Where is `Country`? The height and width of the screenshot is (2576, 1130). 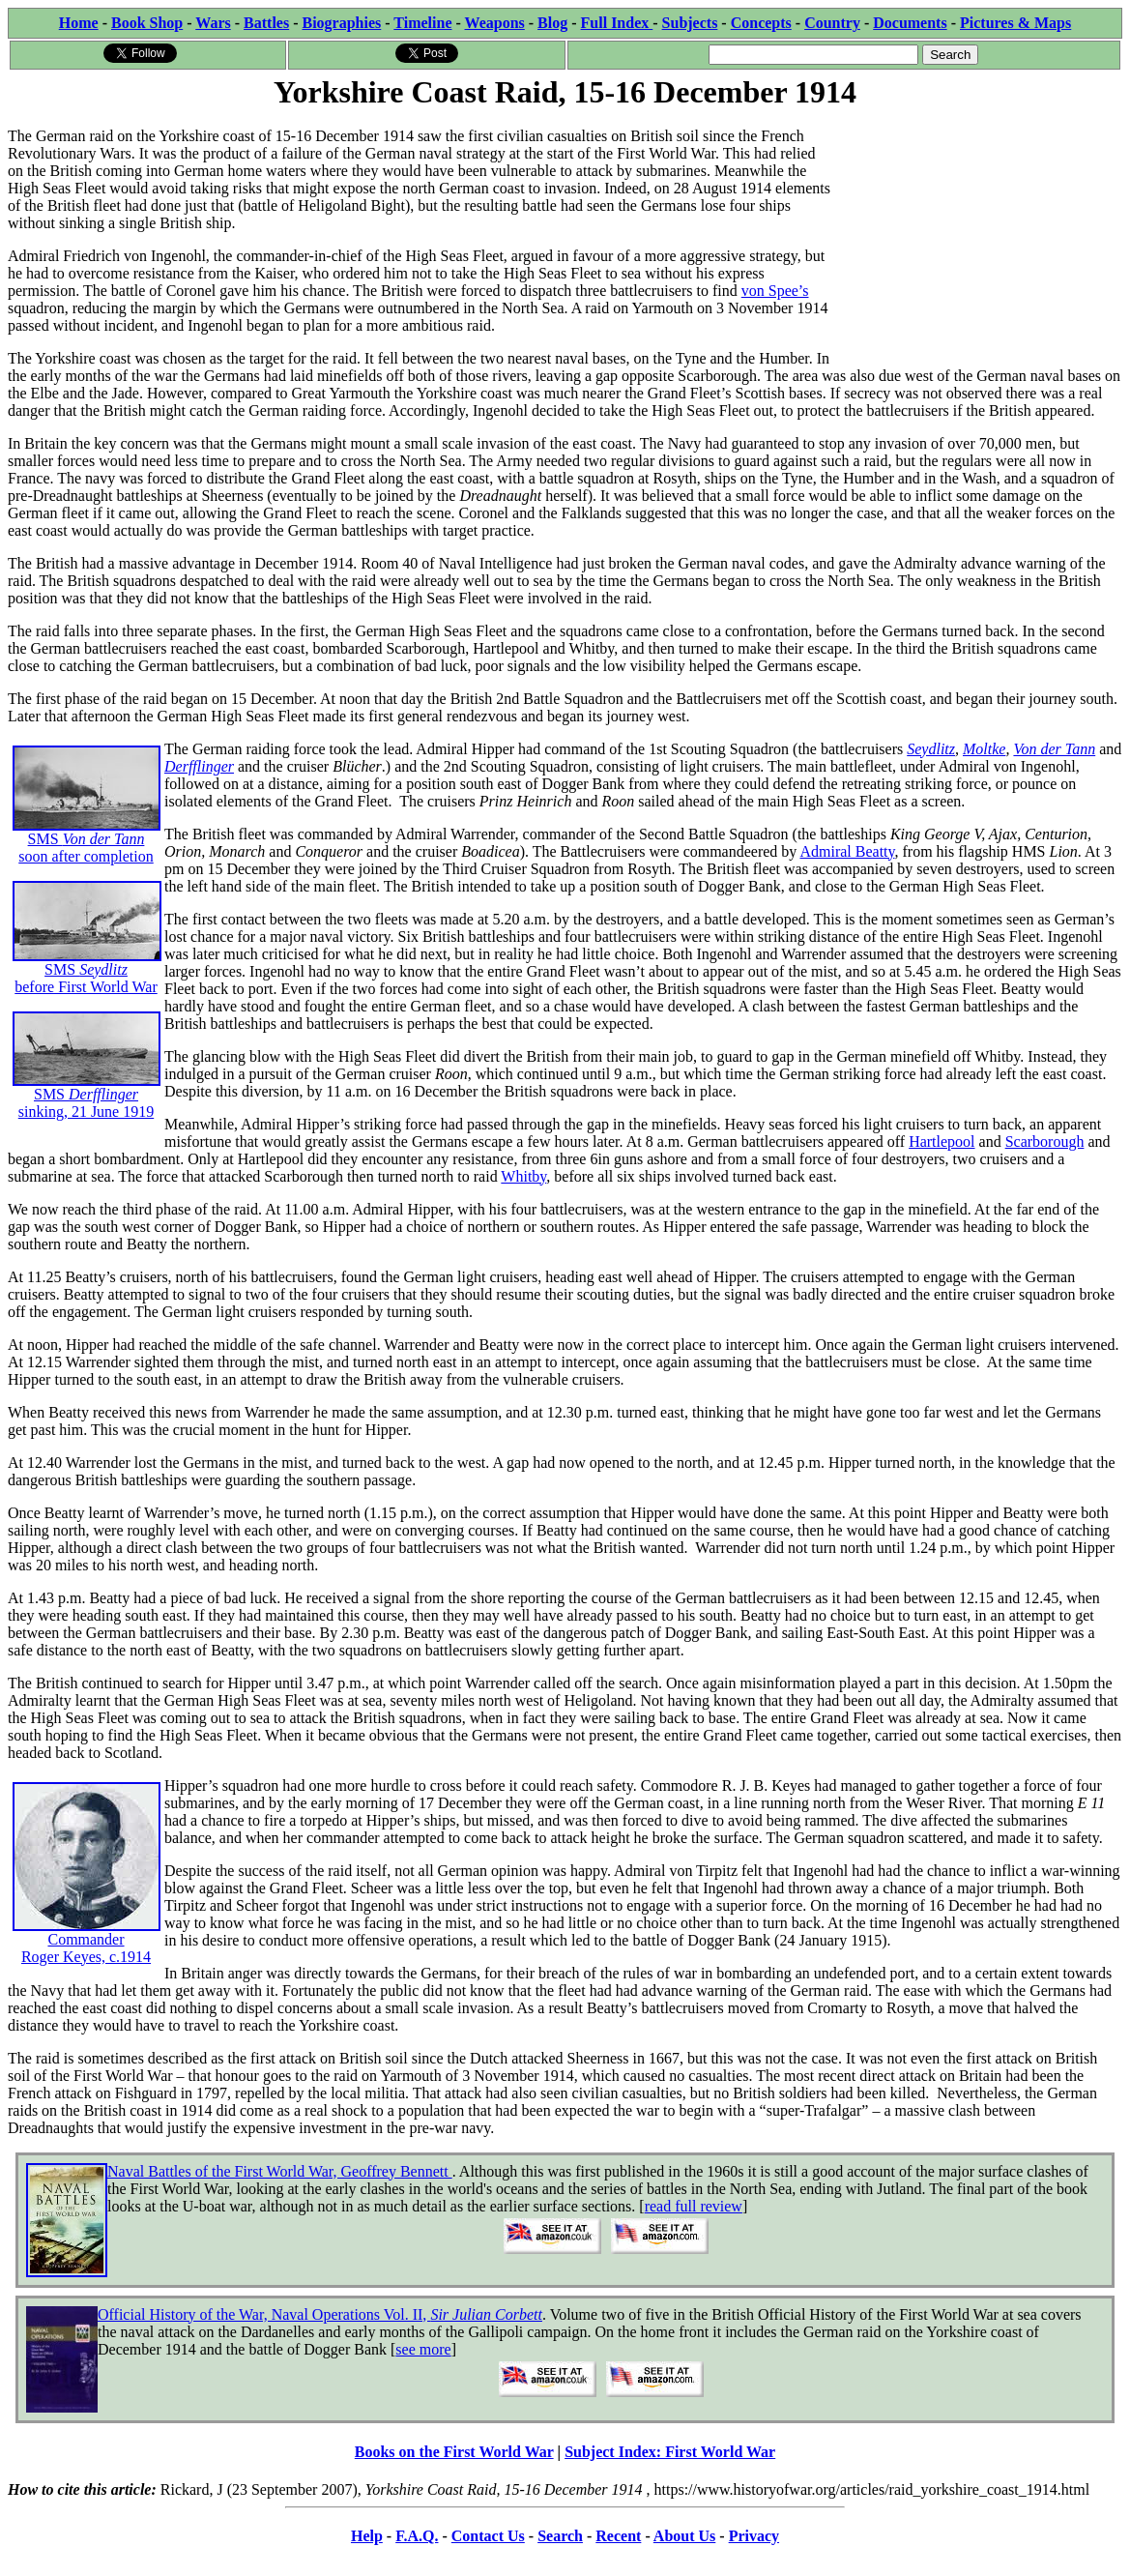 Country is located at coordinates (832, 23).